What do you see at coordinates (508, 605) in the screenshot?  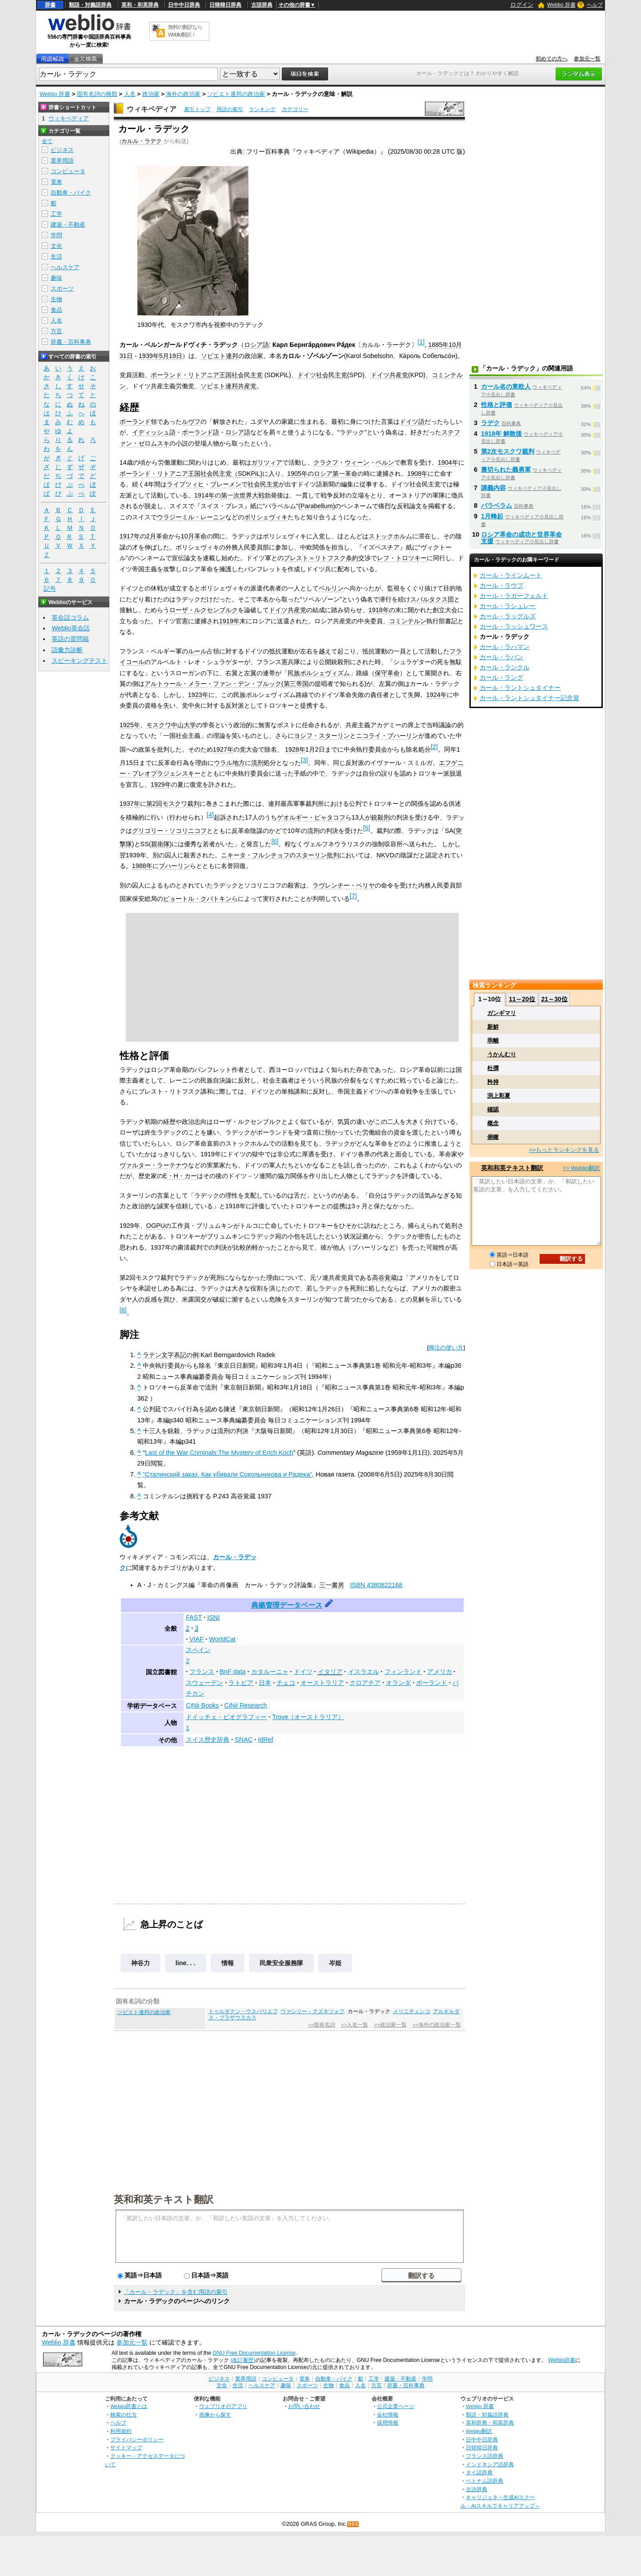 I see `カール・ラシュレー` at bounding box center [508, 605].